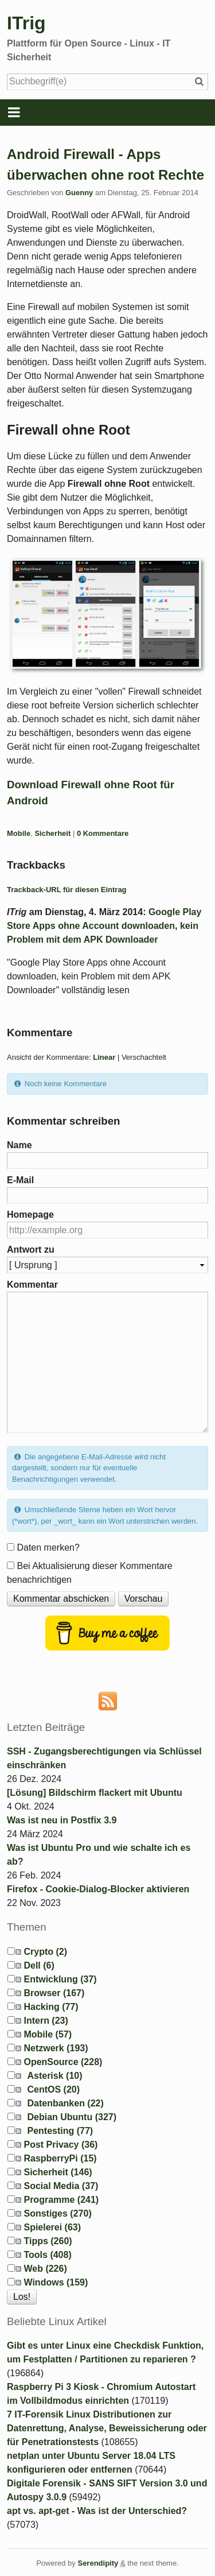 The width and height of the screenshot is (215, 2576). Describe the element at coordinates (54, 1993) in the screenshot. I see `Browser (167)` at that location.